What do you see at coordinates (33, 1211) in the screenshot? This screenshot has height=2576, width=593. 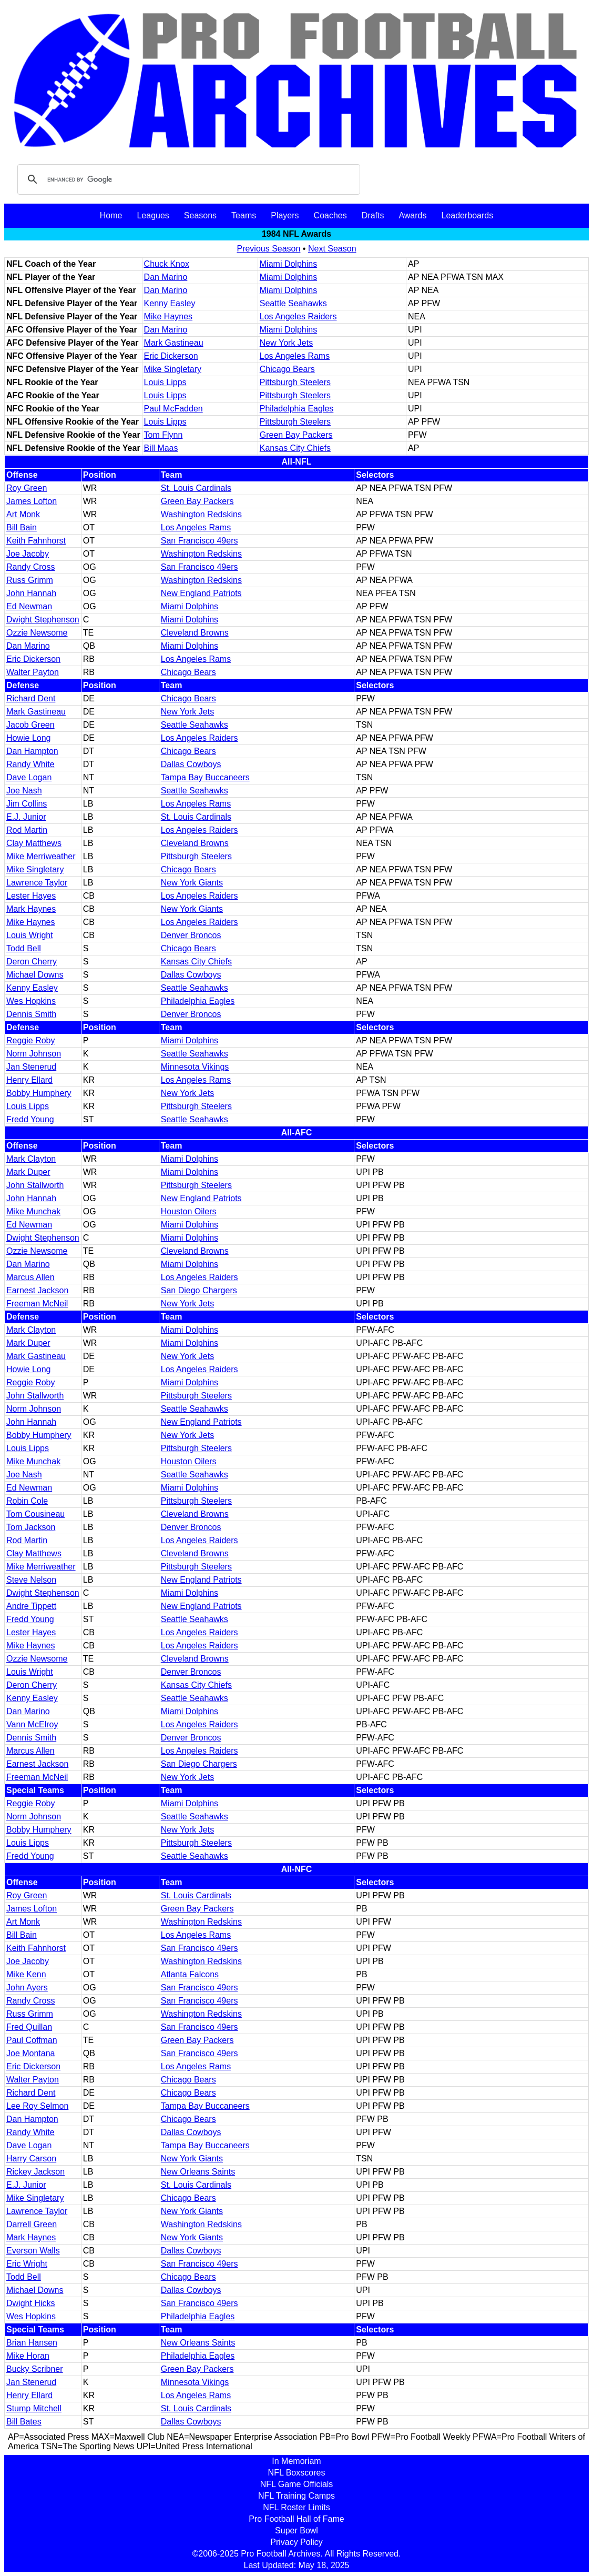 I see `Mike Munchak` at bounding box center [33, 1211].